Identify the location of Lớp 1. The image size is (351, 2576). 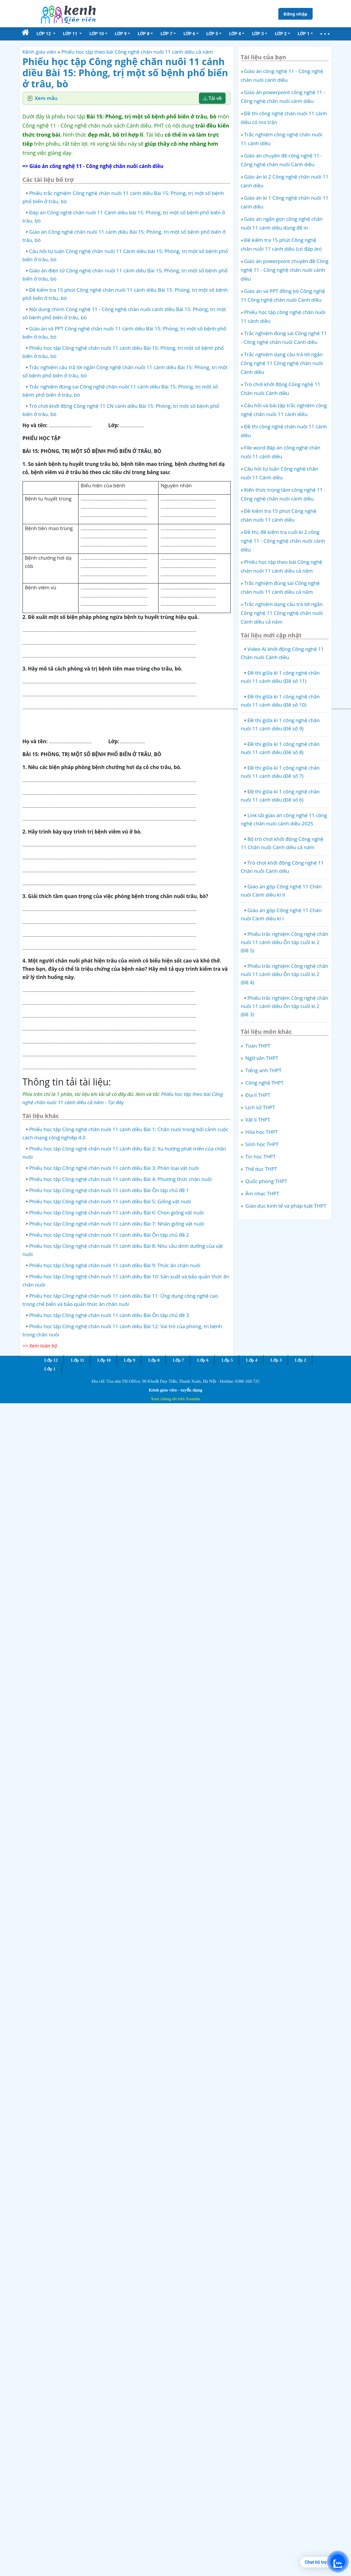
(50, 1369).